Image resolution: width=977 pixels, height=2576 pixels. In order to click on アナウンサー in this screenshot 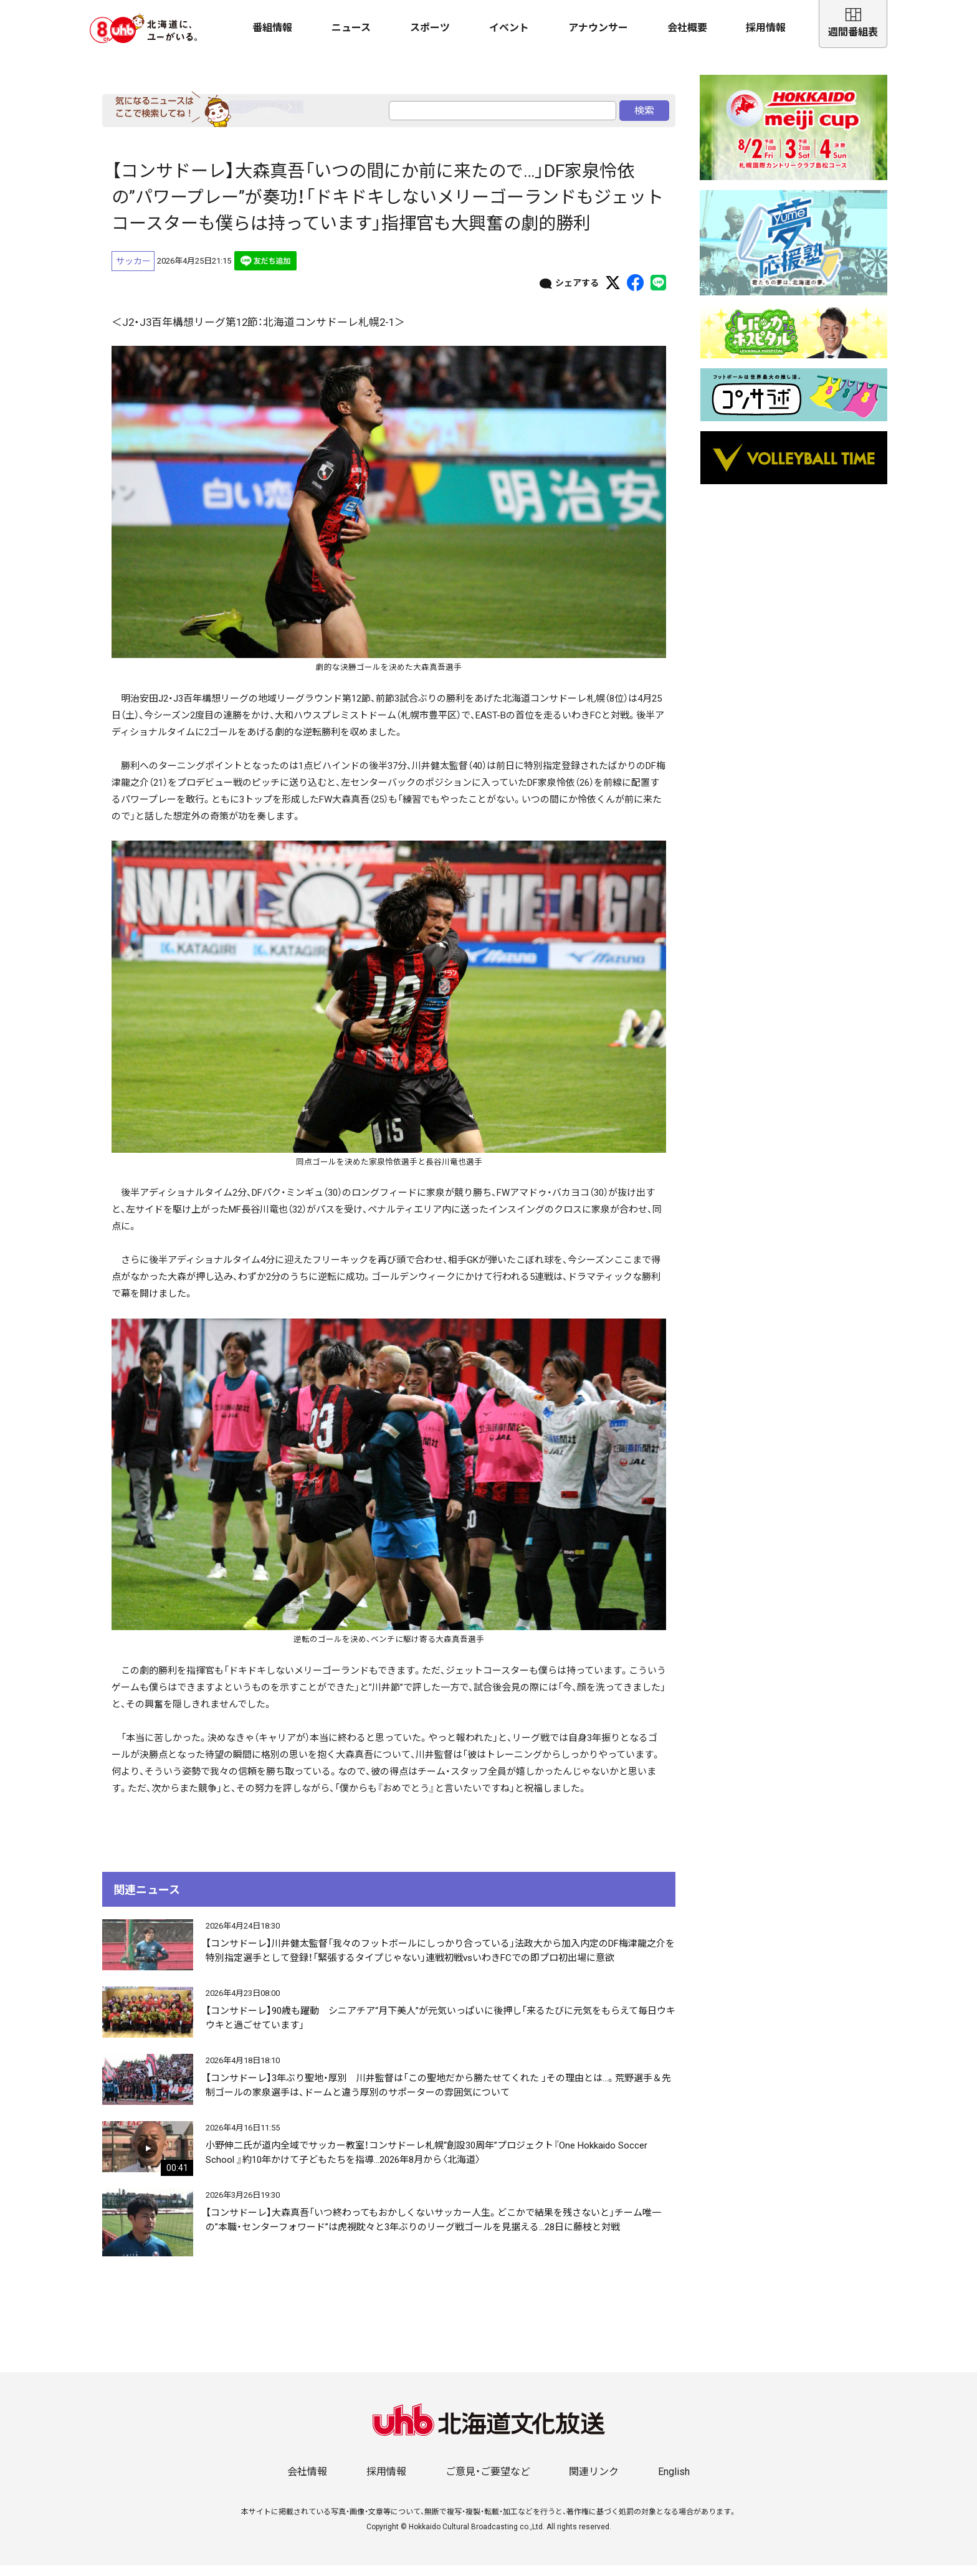, I will do `click(598, 28)`.